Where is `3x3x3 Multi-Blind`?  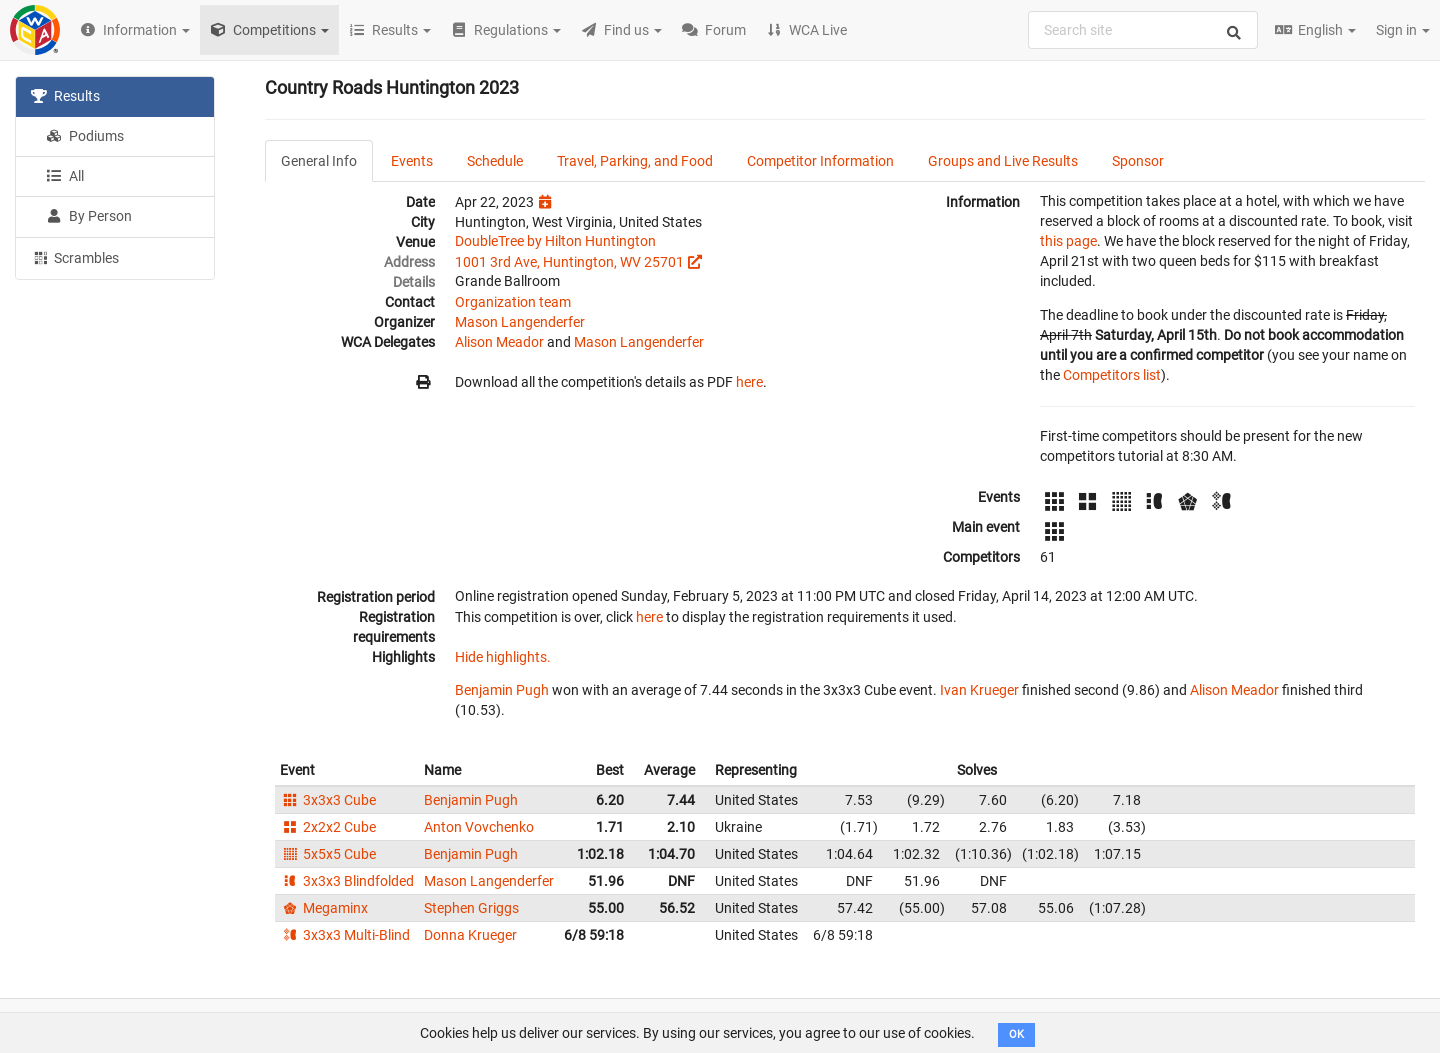 3x3x3 Multi-Blind is located at coordinates (345, 935).